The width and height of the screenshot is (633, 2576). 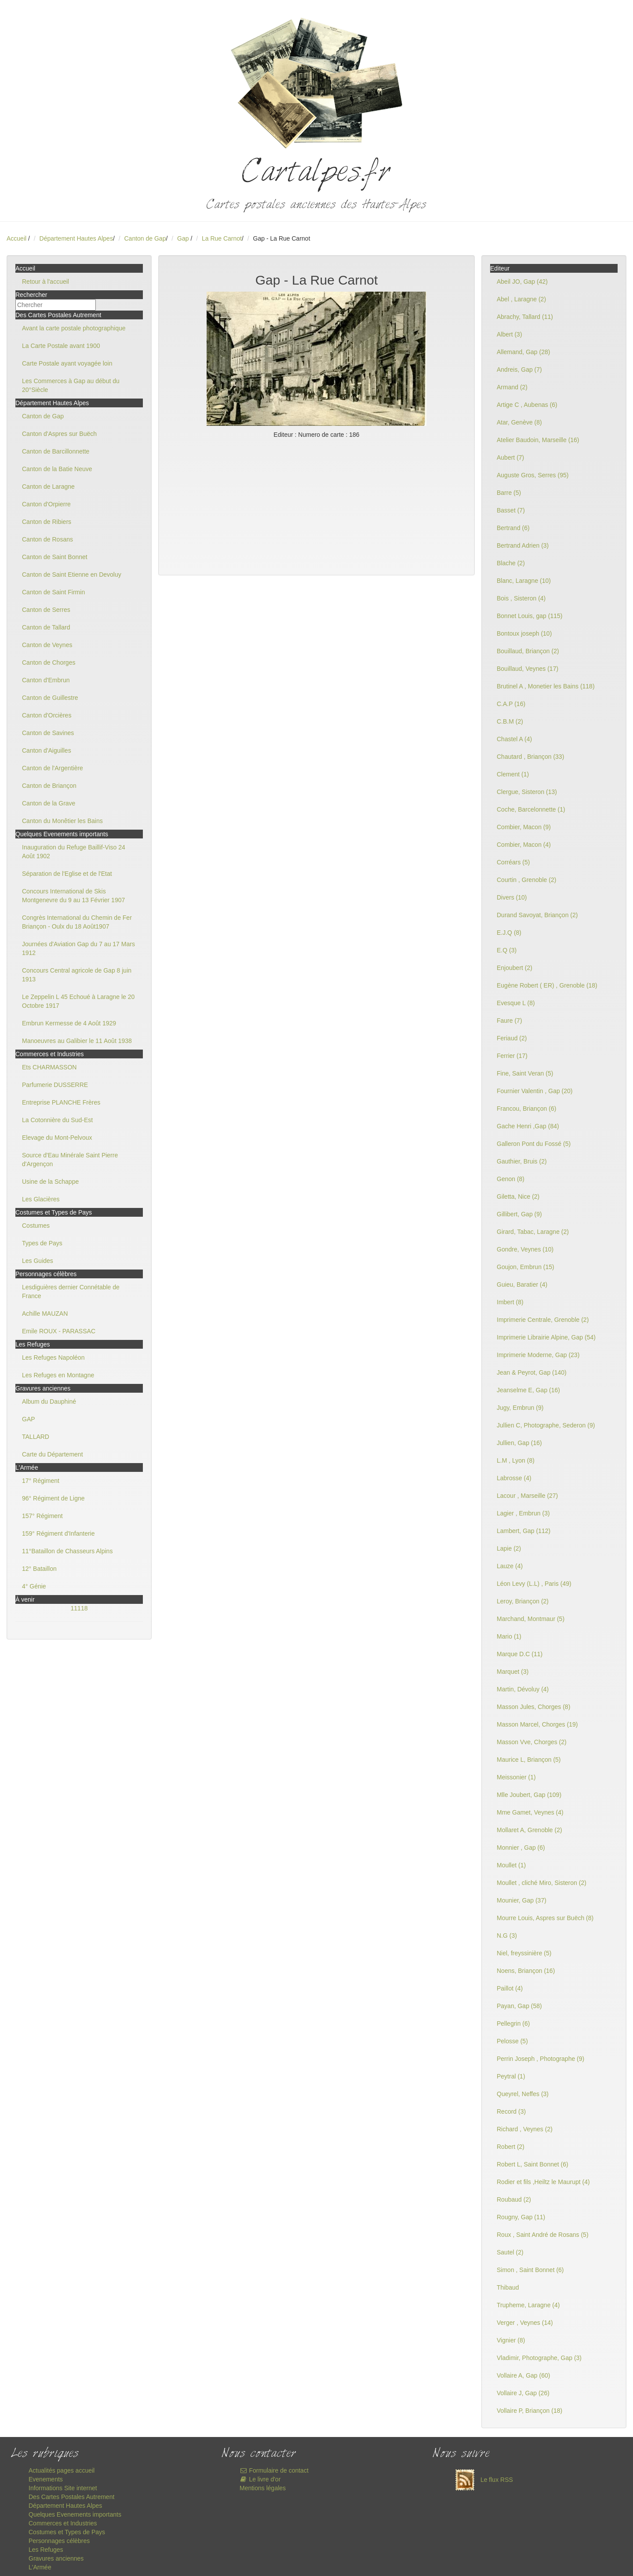 I want to click on Genon (8), so click(x=510, y=1178).